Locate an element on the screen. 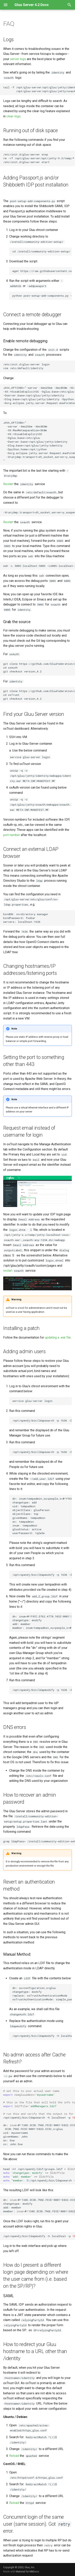 This screenshot has height=2576, width=75. cd /install/community-edition-setup/ is located at coordinates (41, 251).